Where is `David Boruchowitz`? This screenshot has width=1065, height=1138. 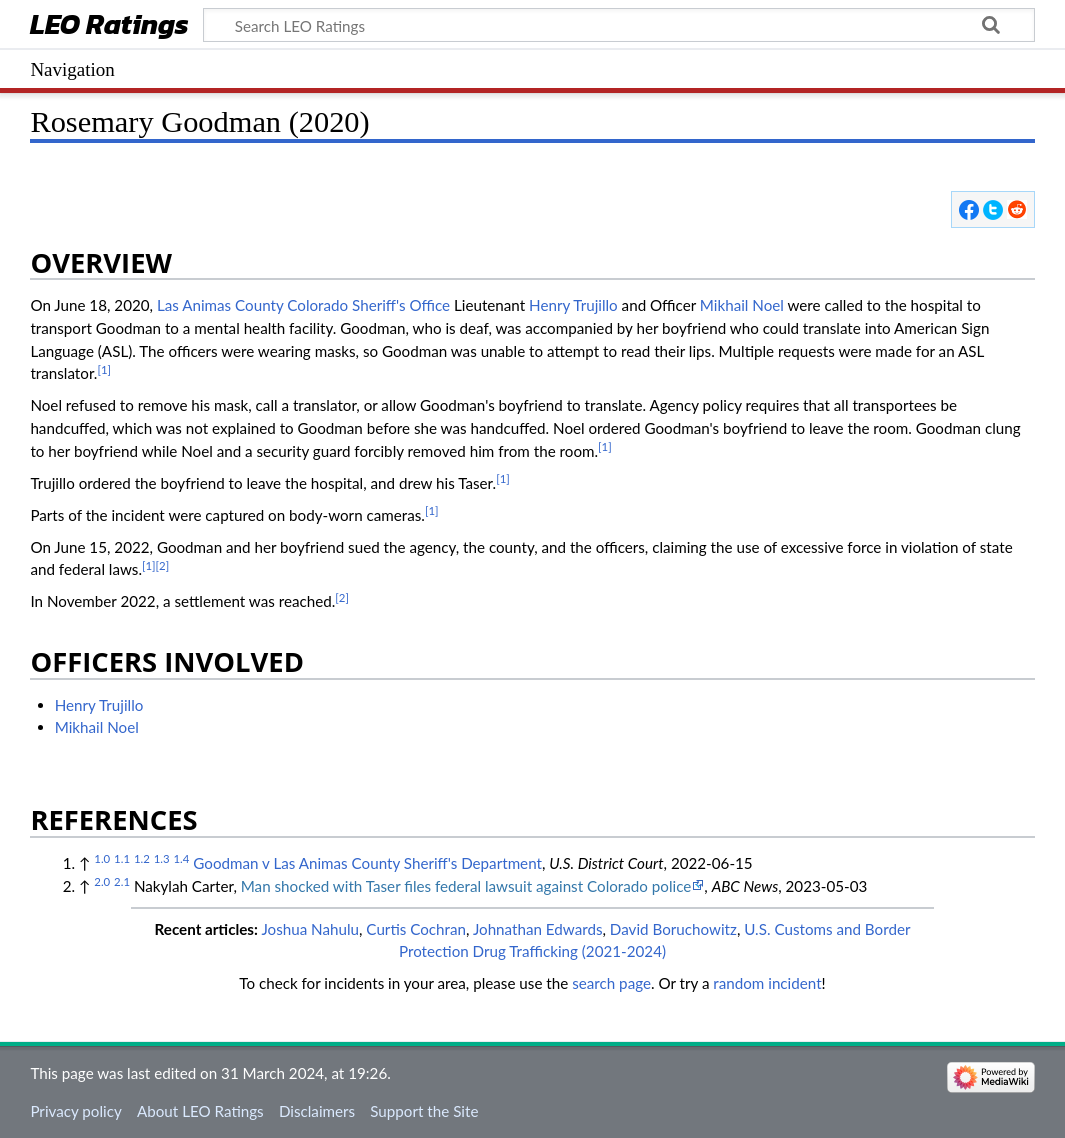
David Boruchowitz is located at coordinates (673, 929).